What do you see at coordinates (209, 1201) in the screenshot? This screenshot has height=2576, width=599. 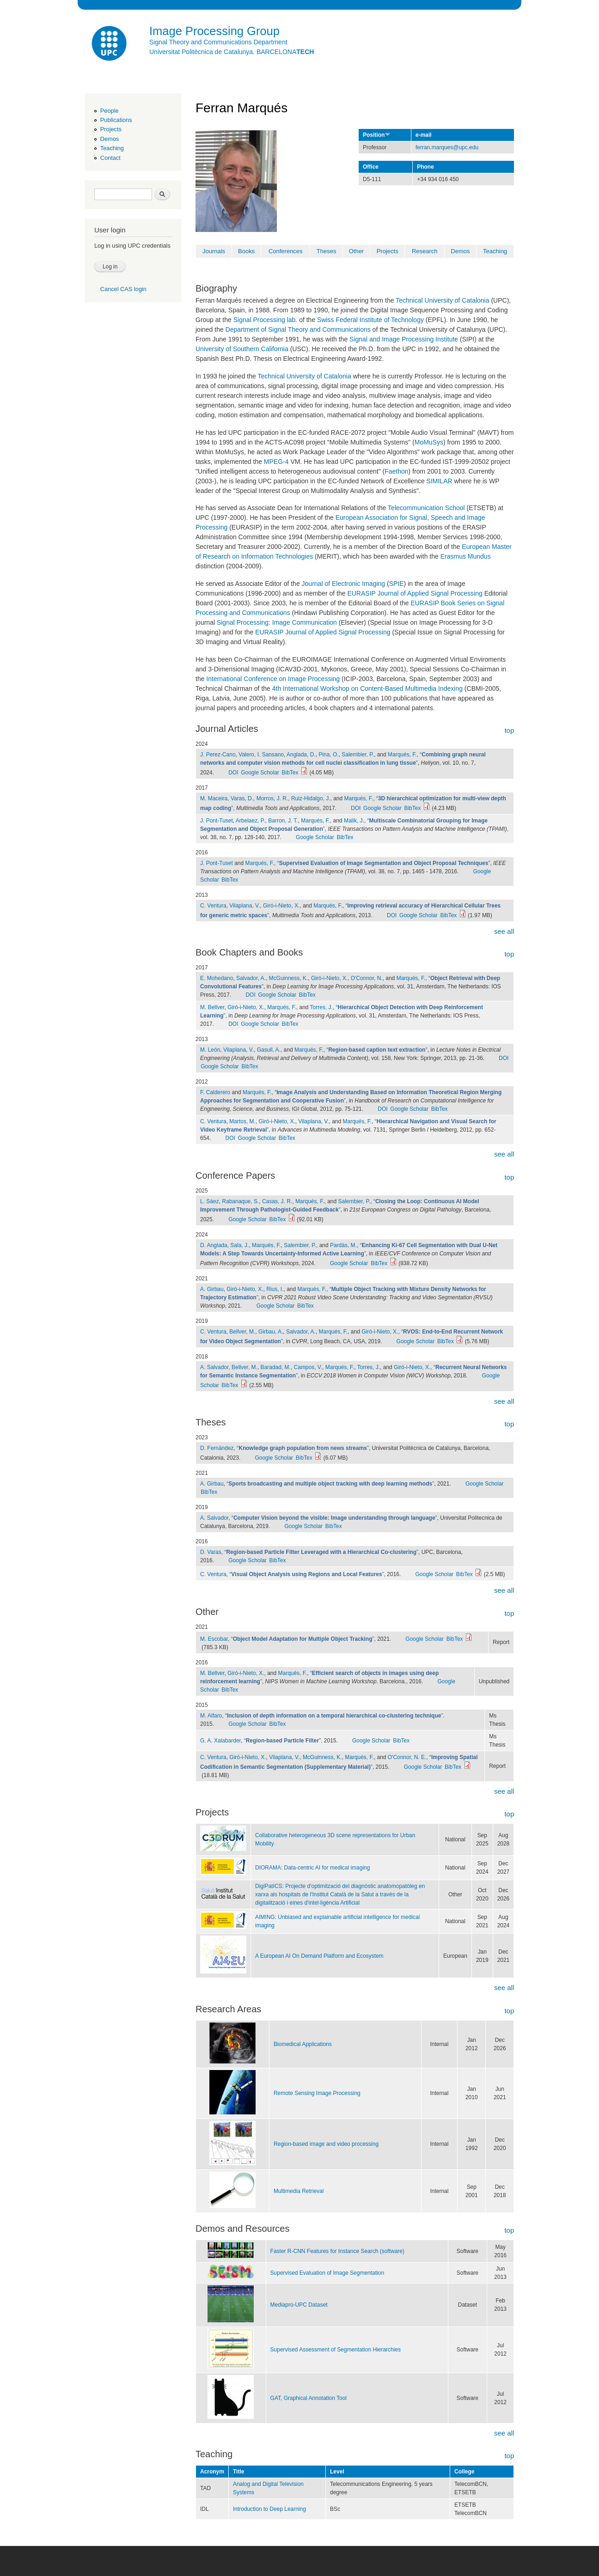 I see `L. Sáez` at bounding box center [209, 1201].